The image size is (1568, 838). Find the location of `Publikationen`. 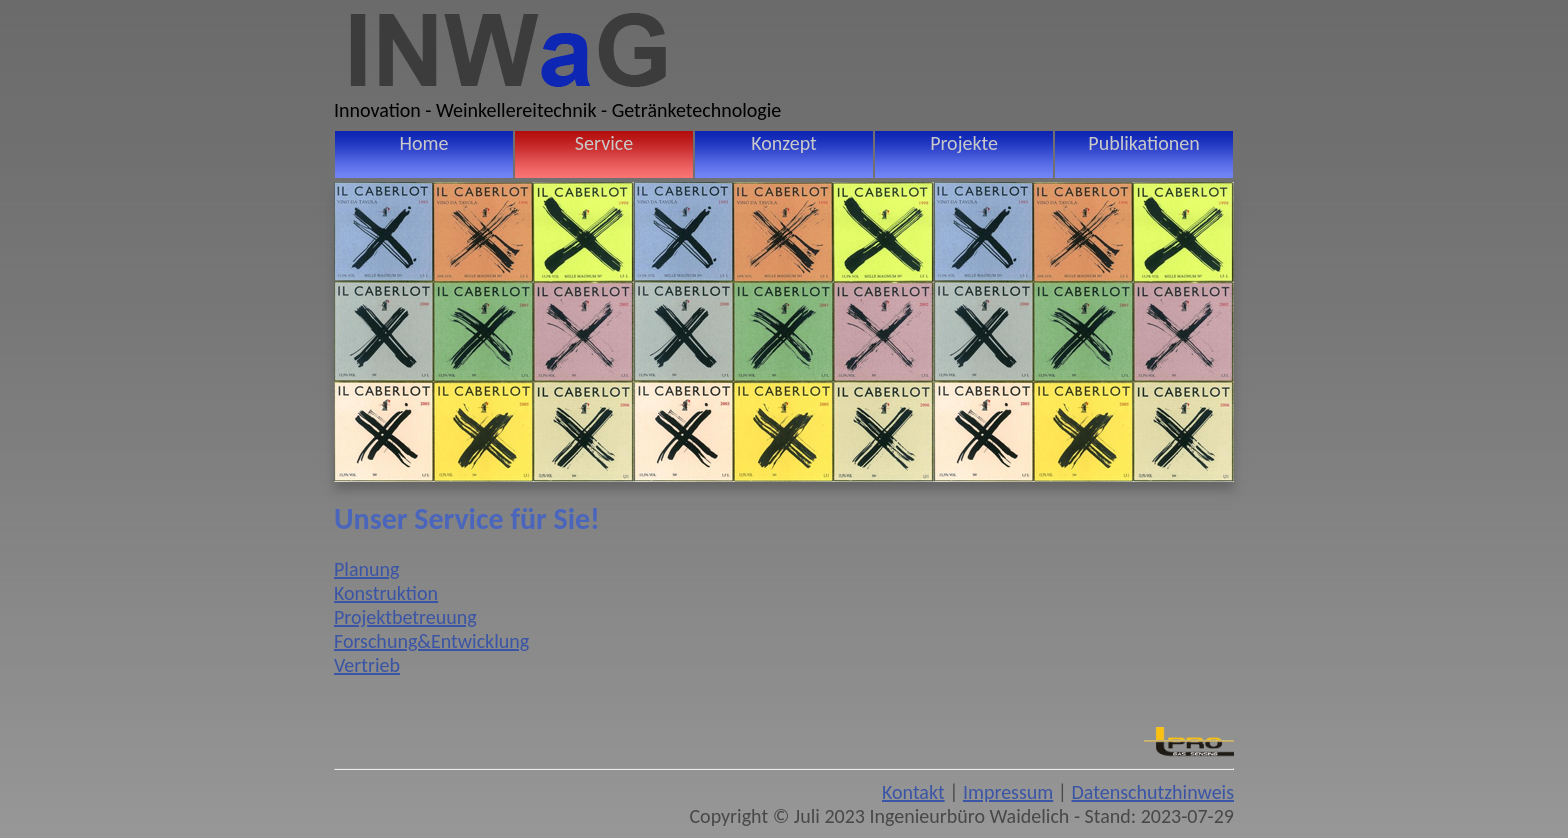

Publikationen is located at coordinates (1143, 143).